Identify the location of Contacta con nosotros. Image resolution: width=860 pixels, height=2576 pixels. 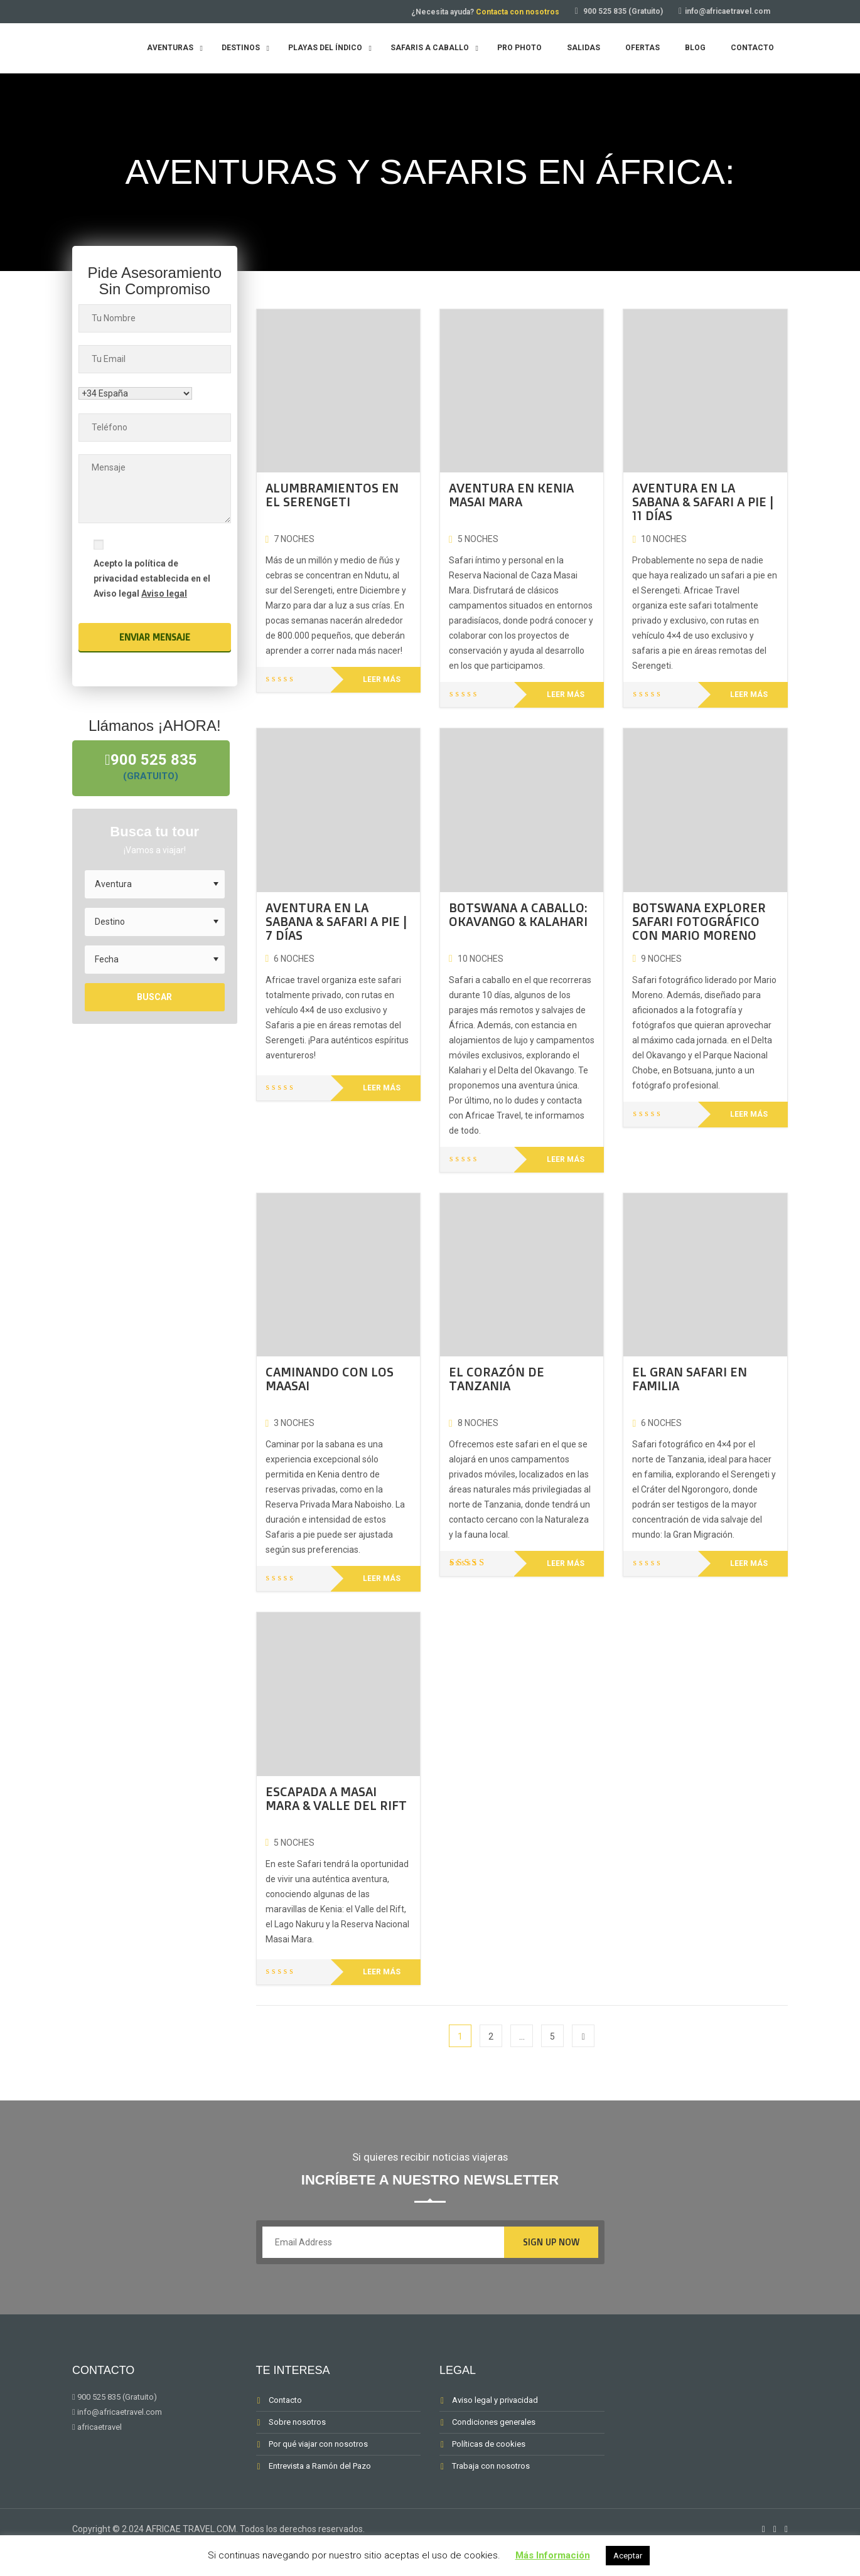
(517, 12).